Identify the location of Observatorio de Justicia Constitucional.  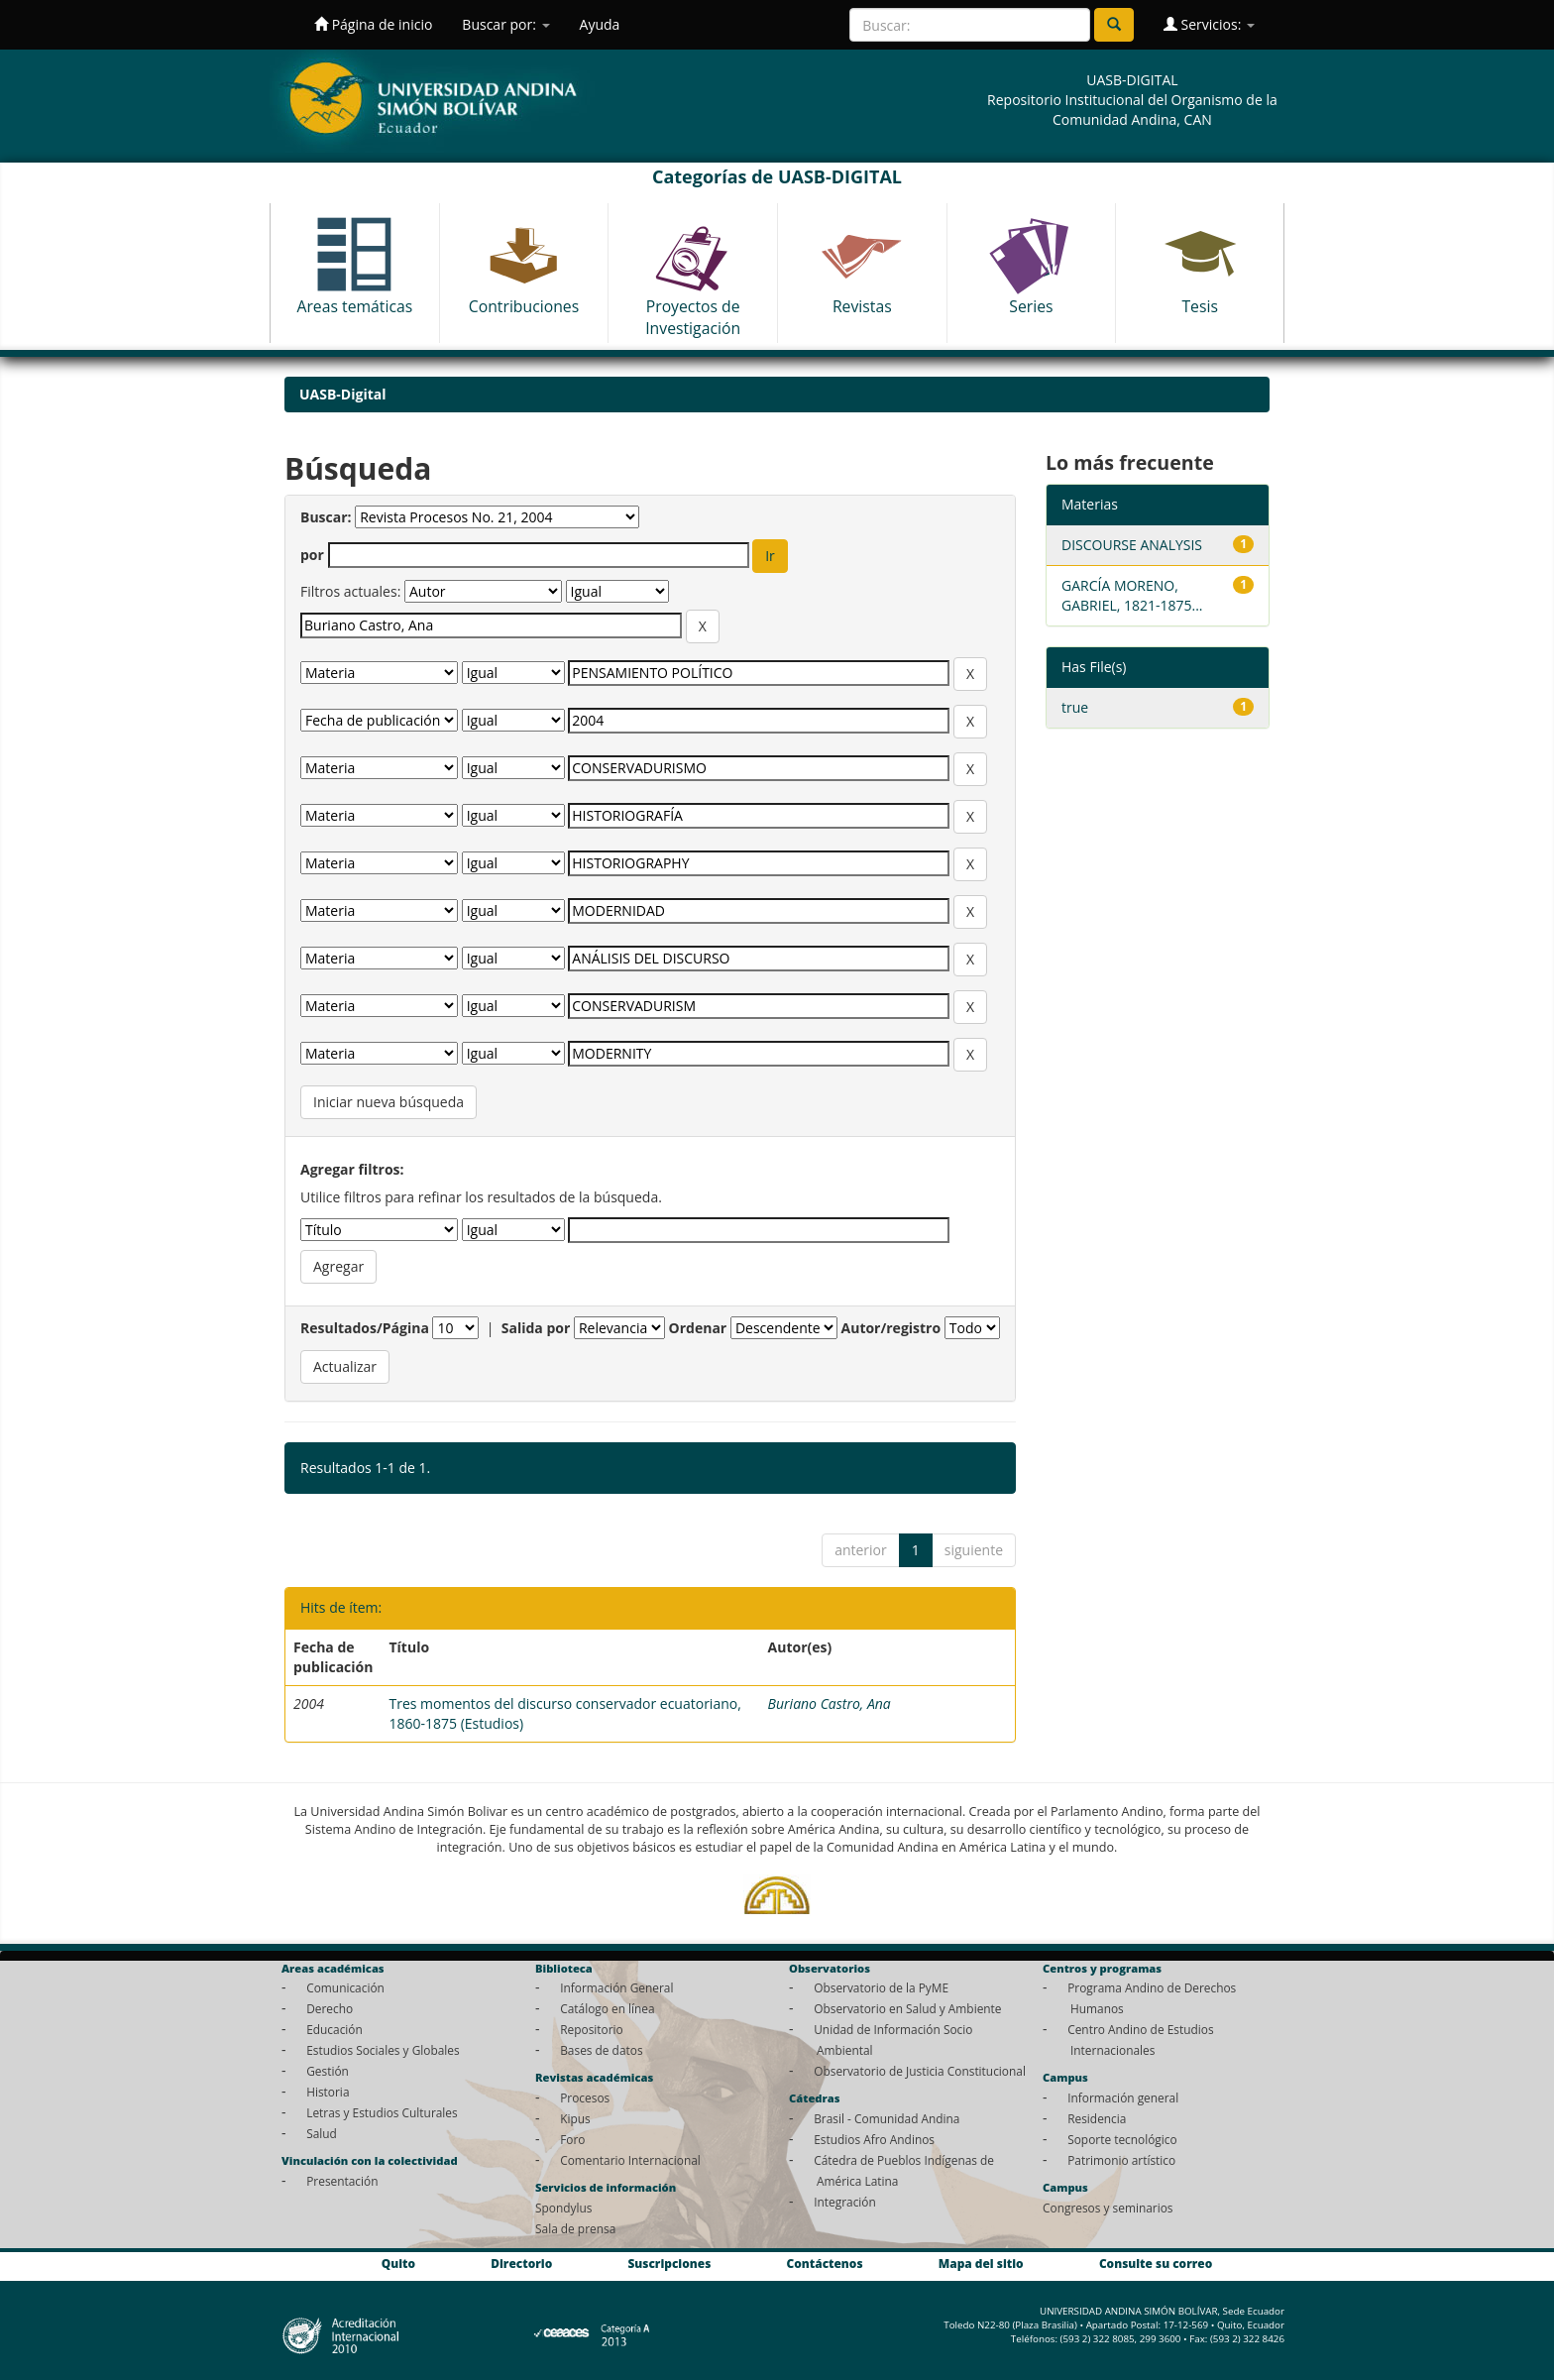
(920, 2071).